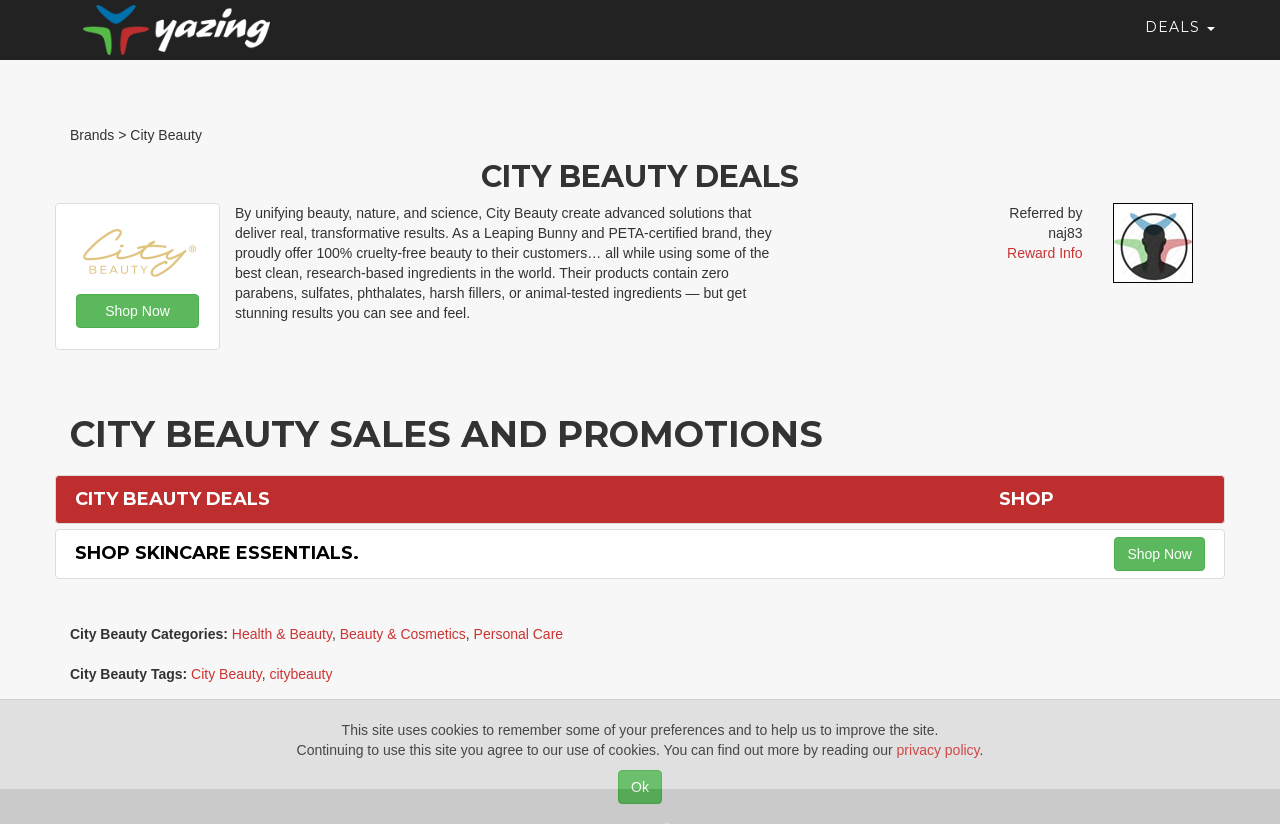 This screenshot has width=1280, height=824. What do you see at coordinates (640, 787) in the screenshot?
I see `Ok` at bounding box center [640, 787].